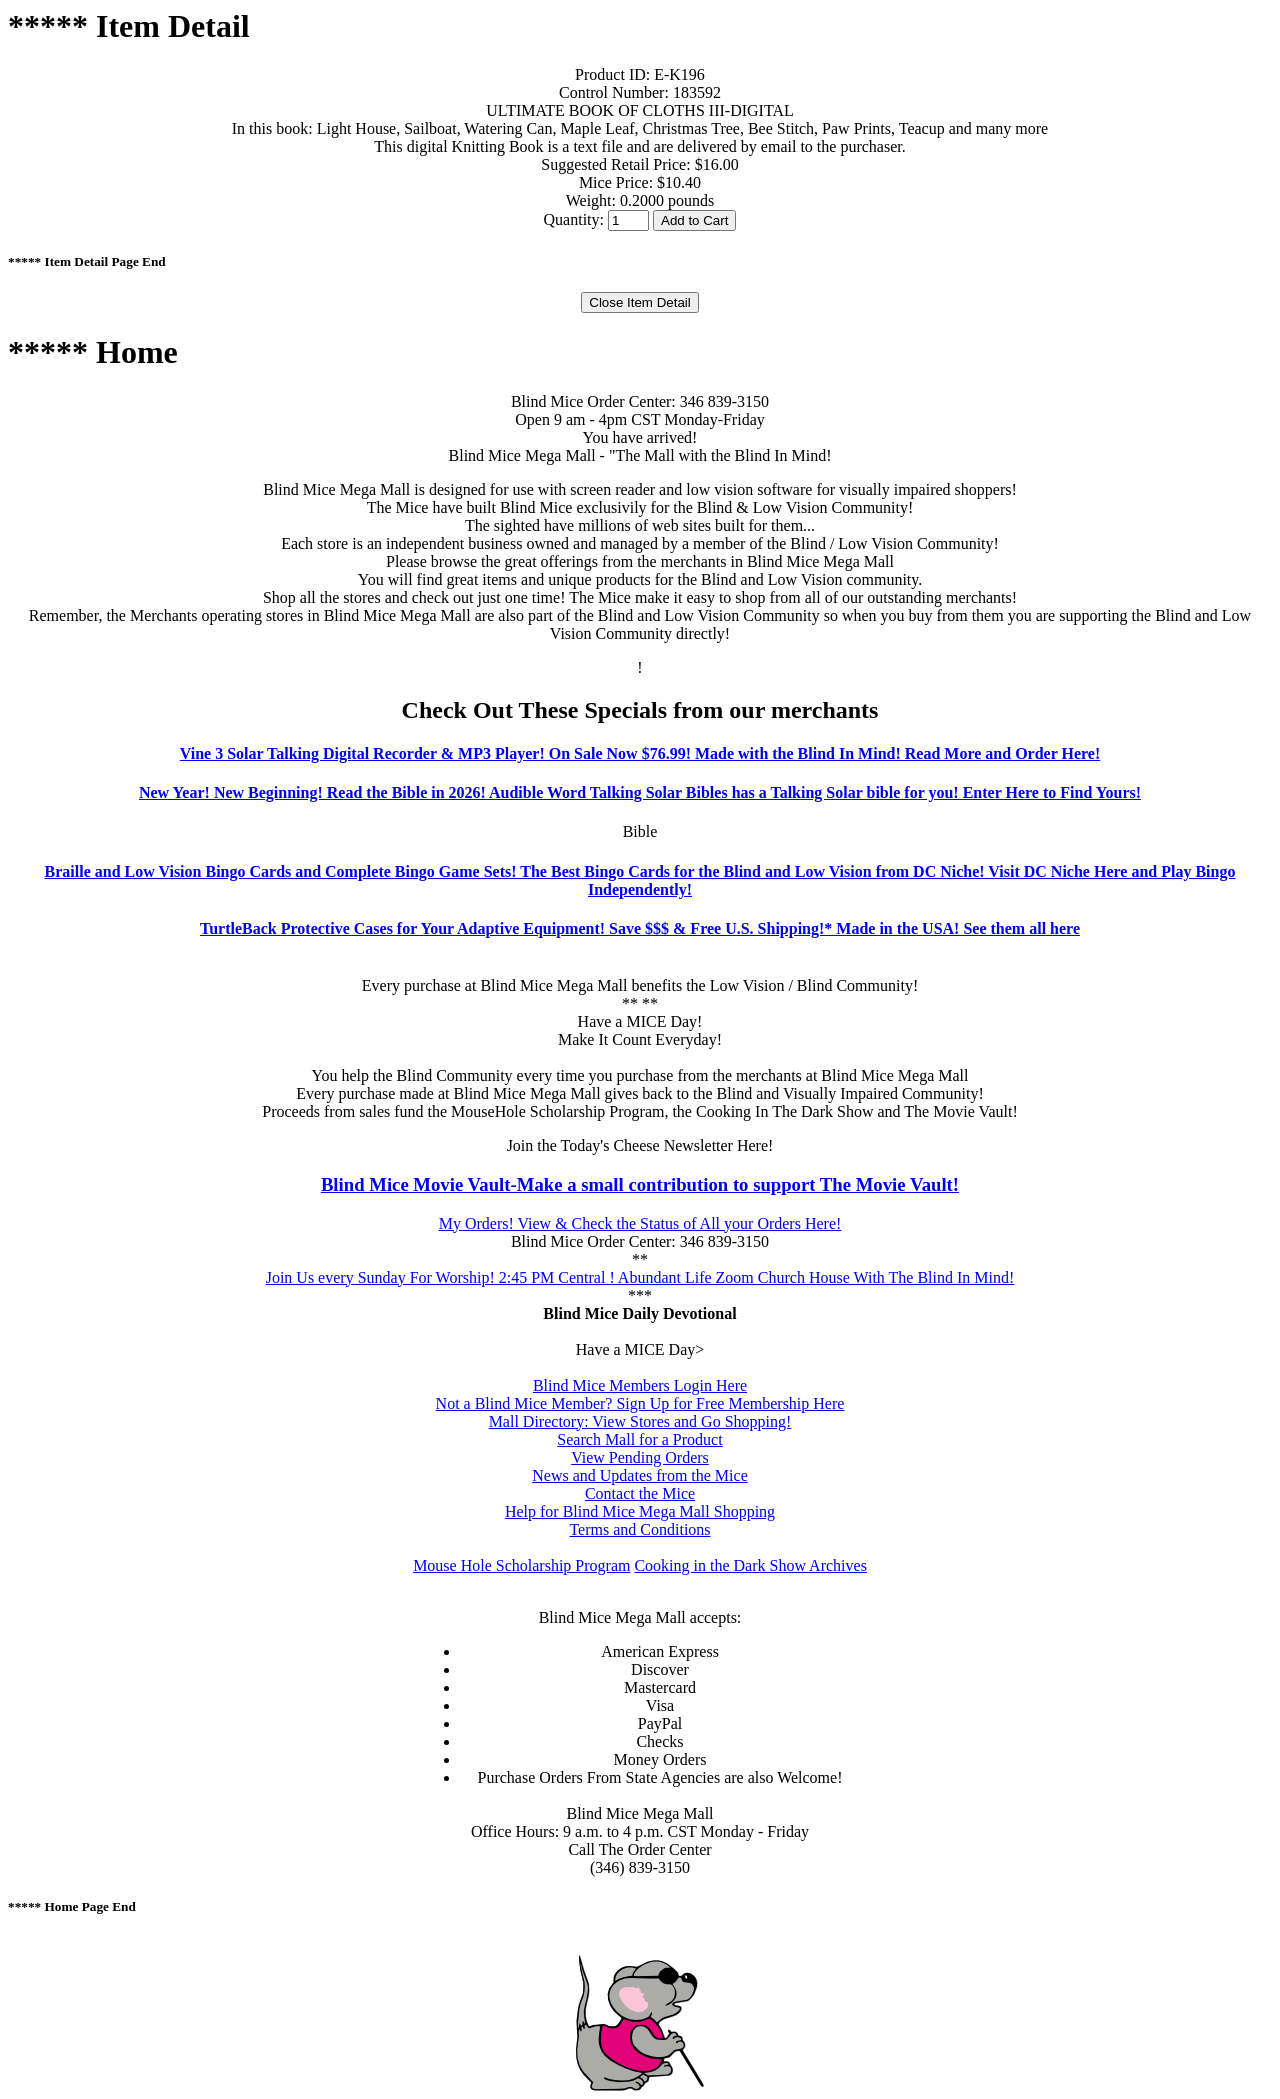 This screenshot has width=1280, height=2099. What do you see at coordinates (640, 1493) in the screenshot?
I see `Contact the Mice` at bounding box center [640, 1493].